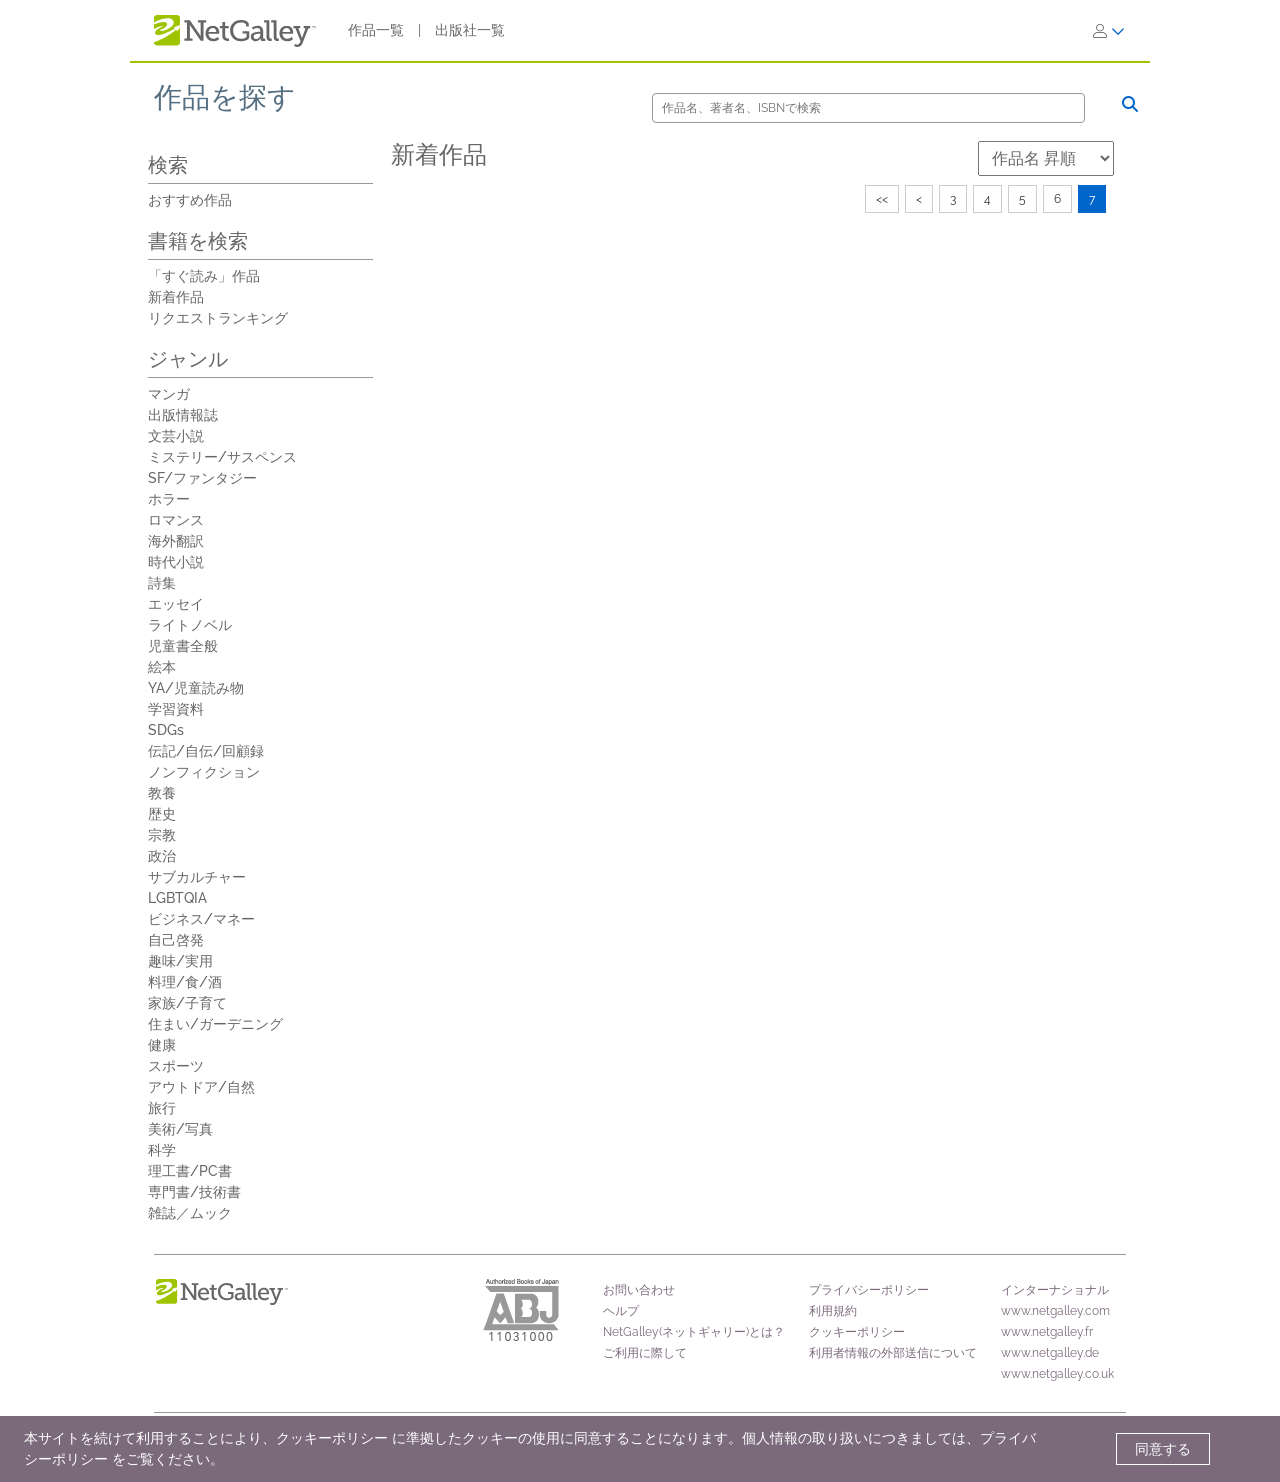 The image size is (1280, 1482). I want to click on ビジネス/マネー, so click(201, 919).